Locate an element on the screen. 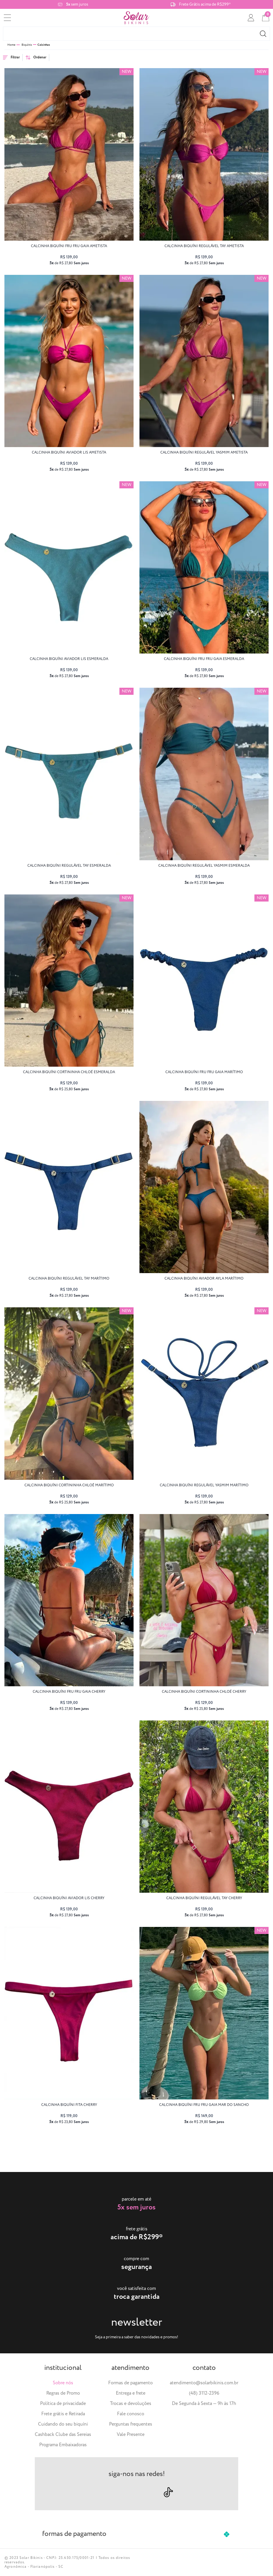 Image resolution: width=273 pixels, height=2576 pixels. calcinha biquíni aviador LIS esmeralda is located at coordinates (69, 658).